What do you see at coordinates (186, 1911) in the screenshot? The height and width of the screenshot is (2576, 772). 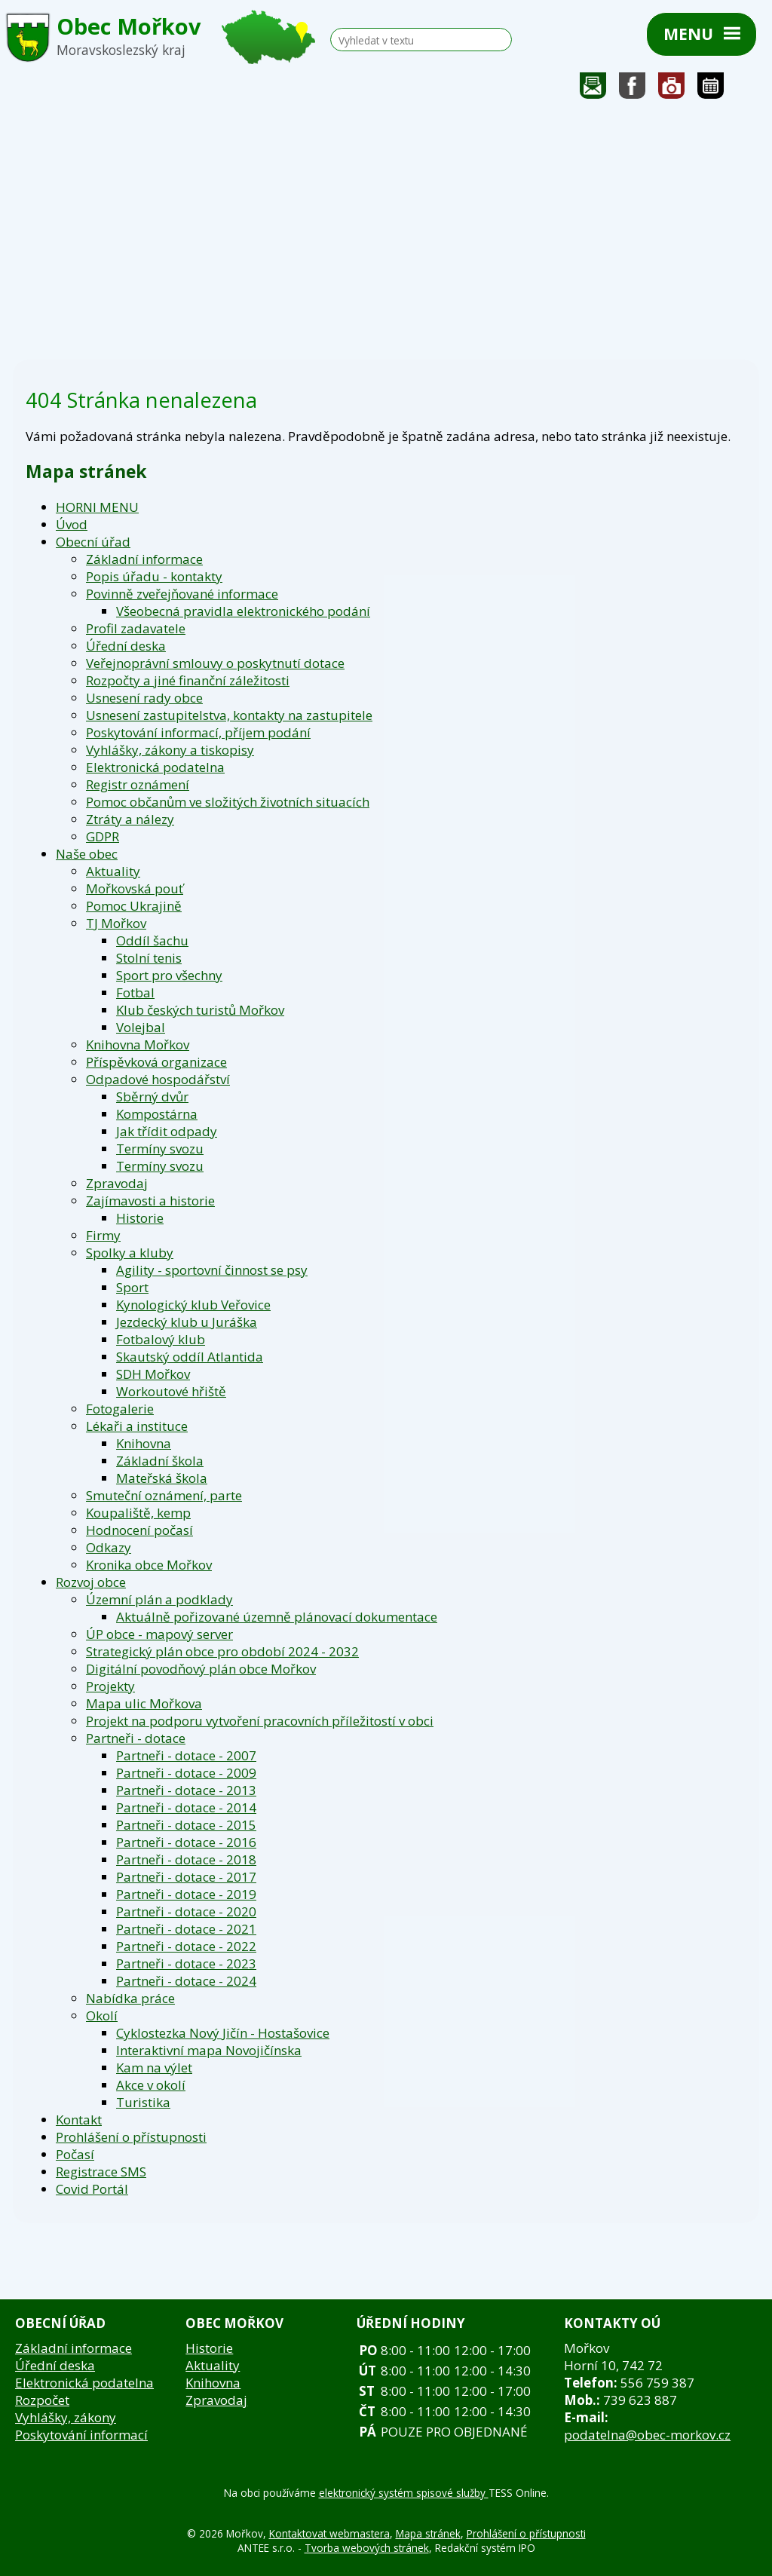 I see `Partneři - dotace - 2020` at bounding box center [186, 1911].